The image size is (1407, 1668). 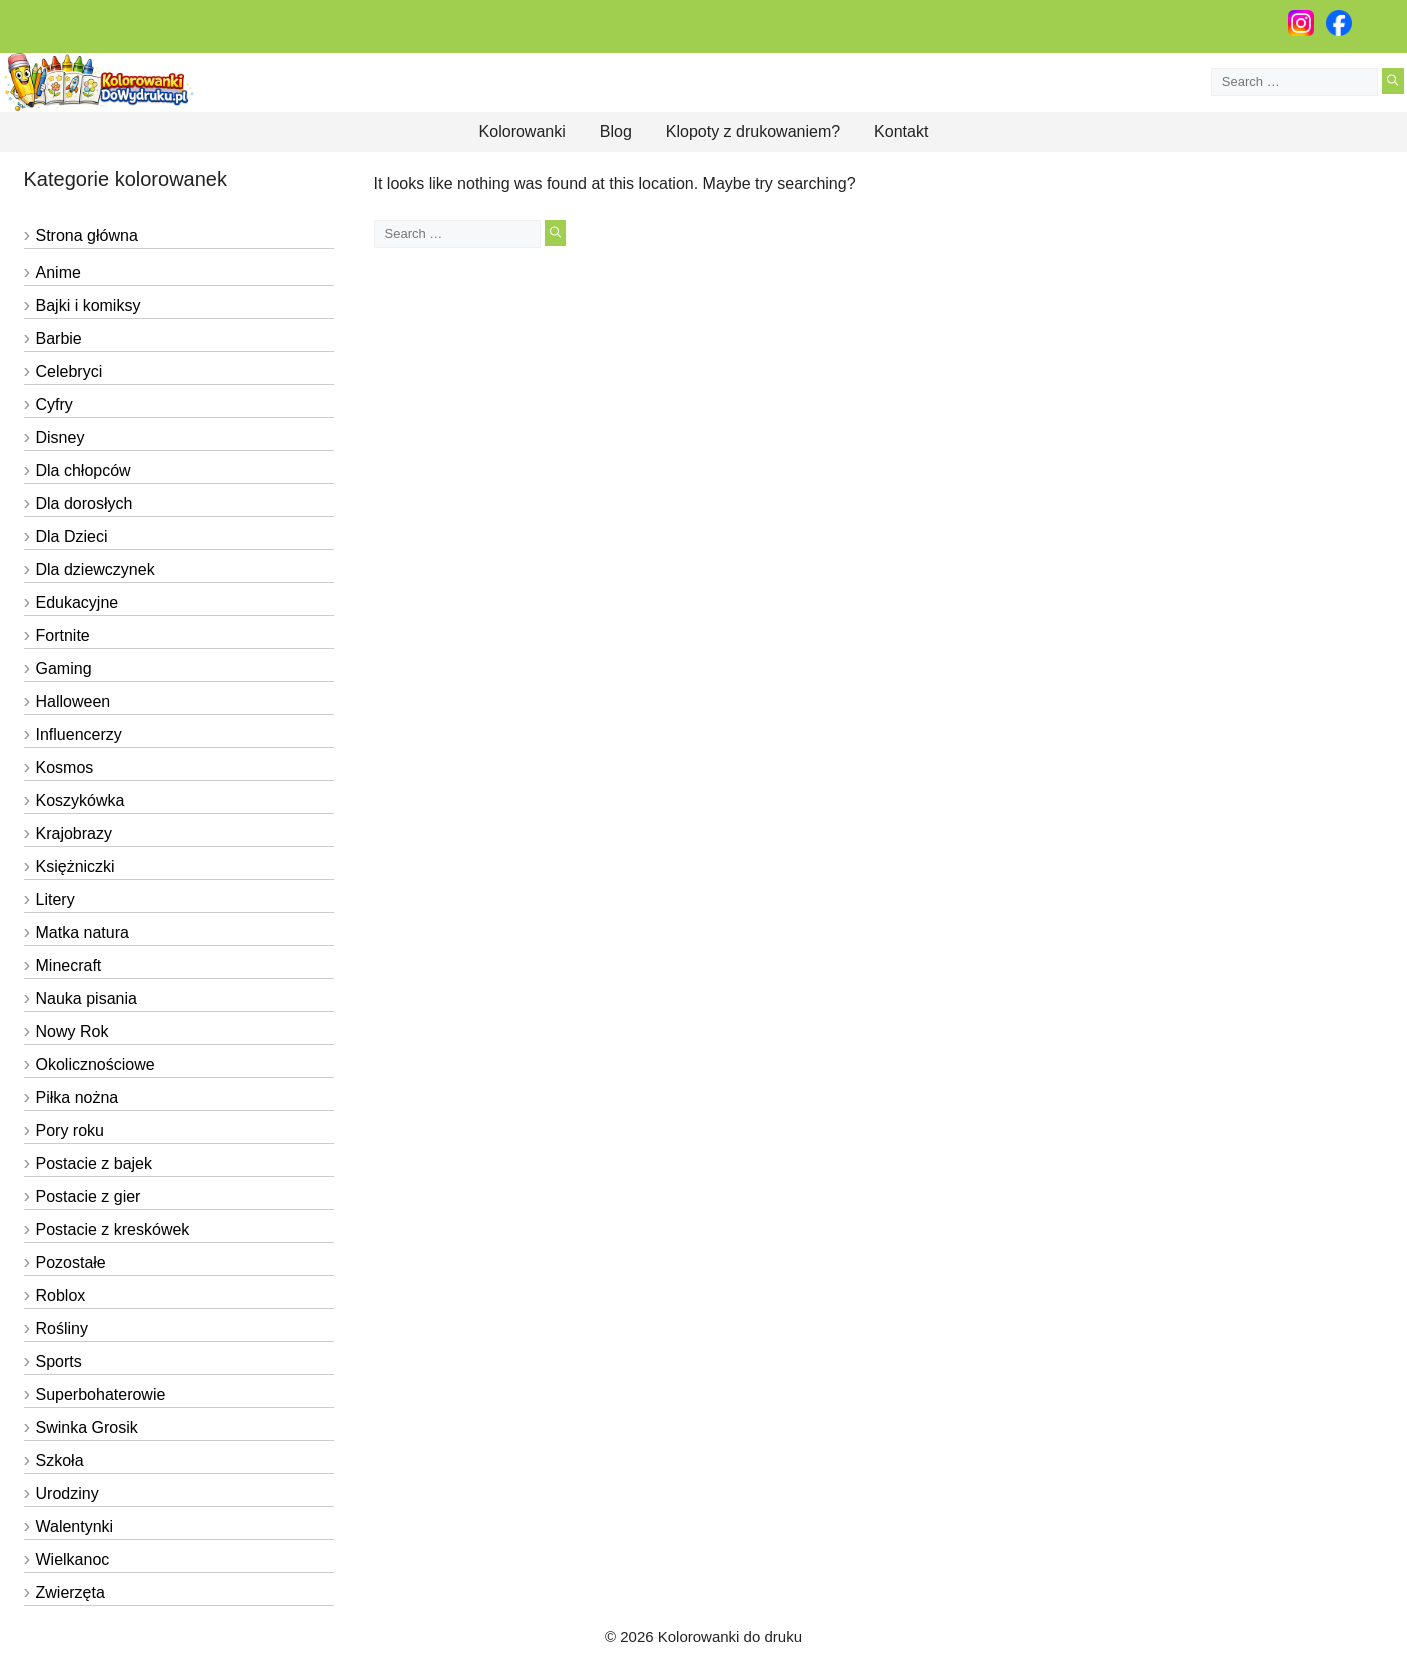 What do you see at coordinates (65, 767) in the screenshot?
I see `Kosmos` at bounding box center [65, 767].